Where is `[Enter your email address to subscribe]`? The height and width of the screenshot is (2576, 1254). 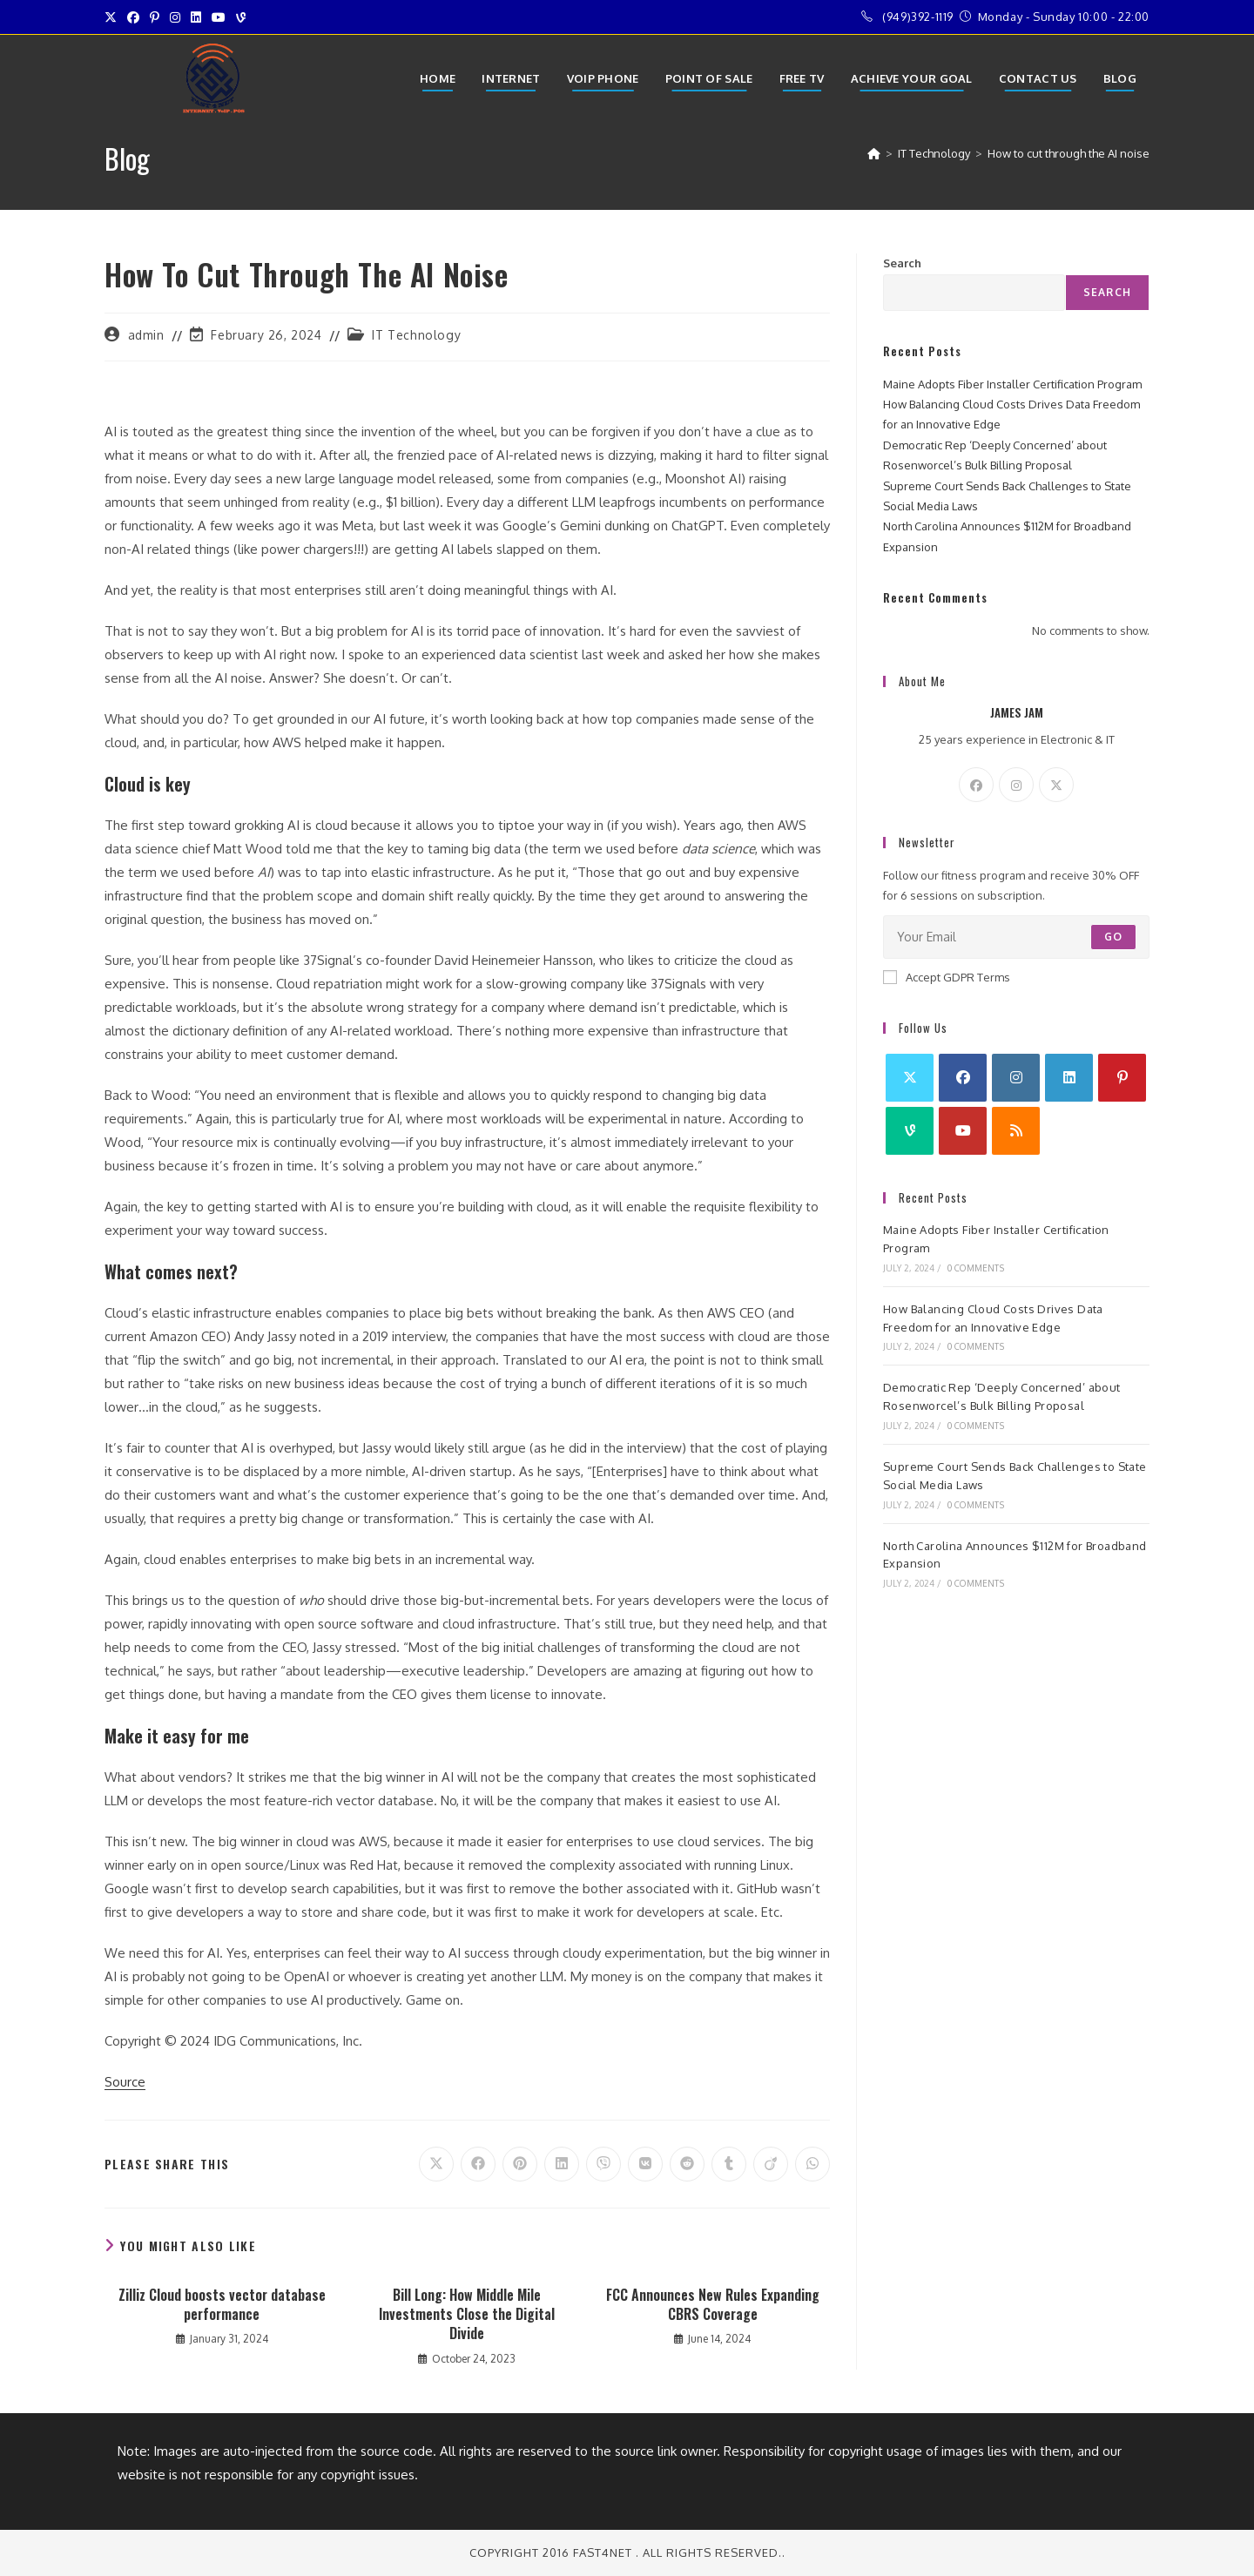 [Enter your email address to subscribe] is located at coordinates (1016, 937).